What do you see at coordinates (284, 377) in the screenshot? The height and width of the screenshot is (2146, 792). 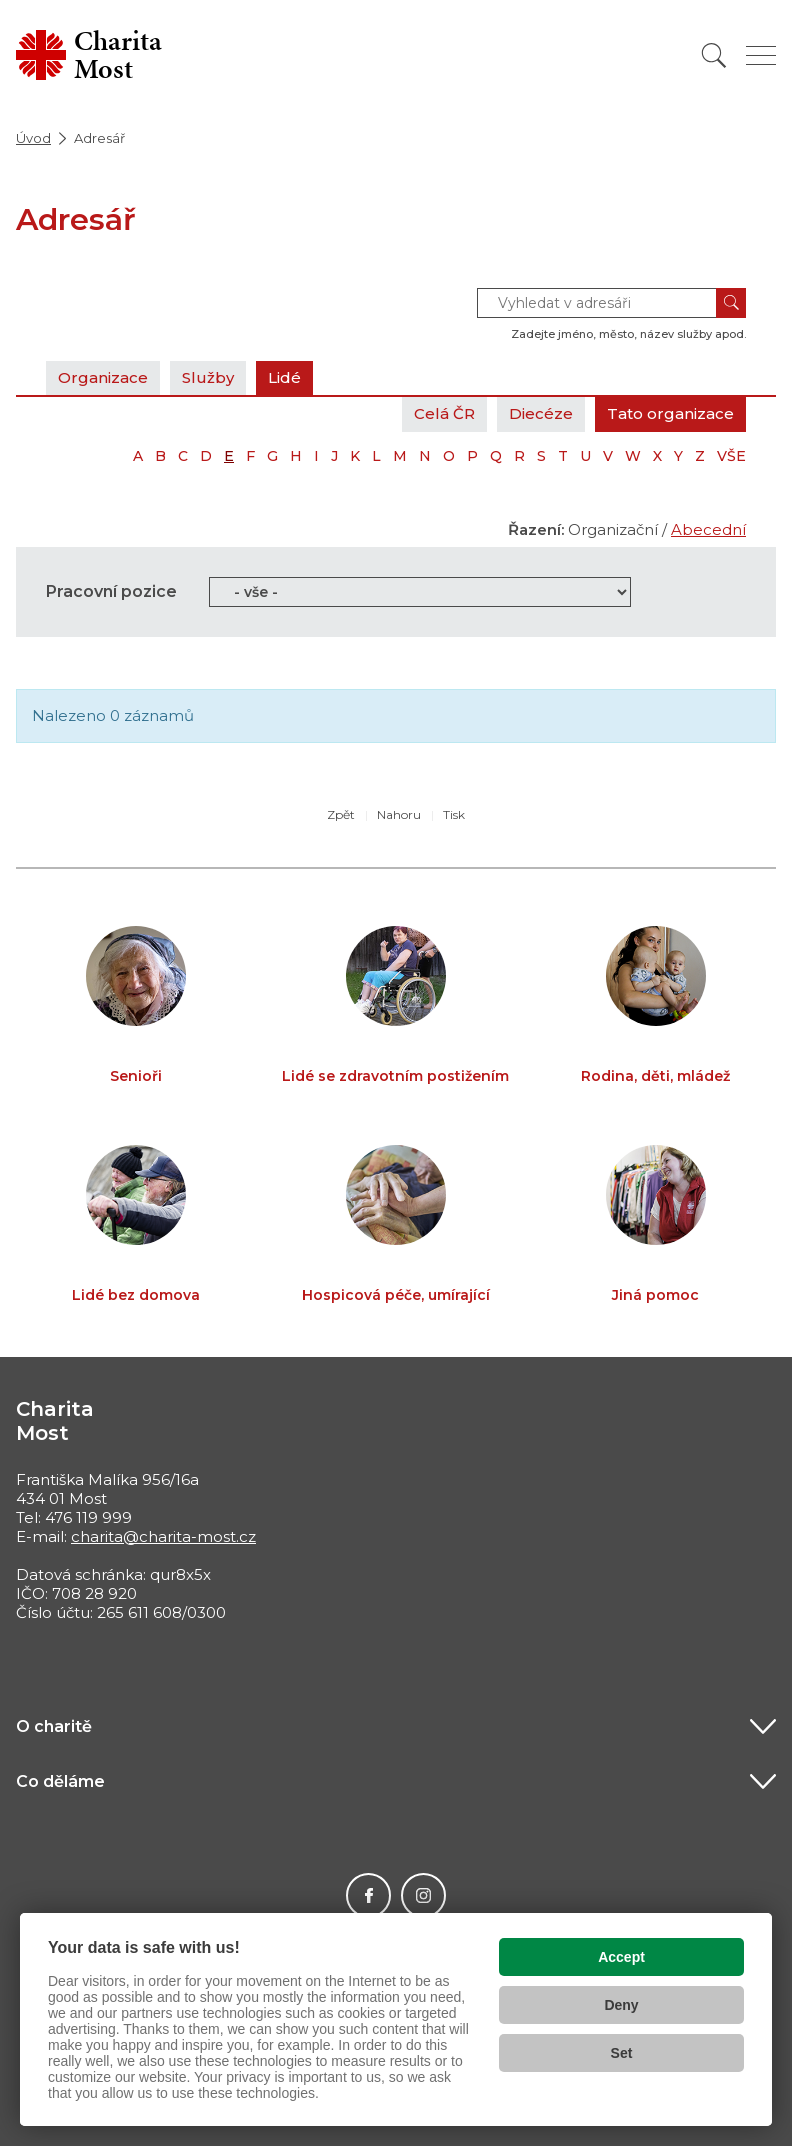 I see `Lidé` at bounding box center [284, 377].